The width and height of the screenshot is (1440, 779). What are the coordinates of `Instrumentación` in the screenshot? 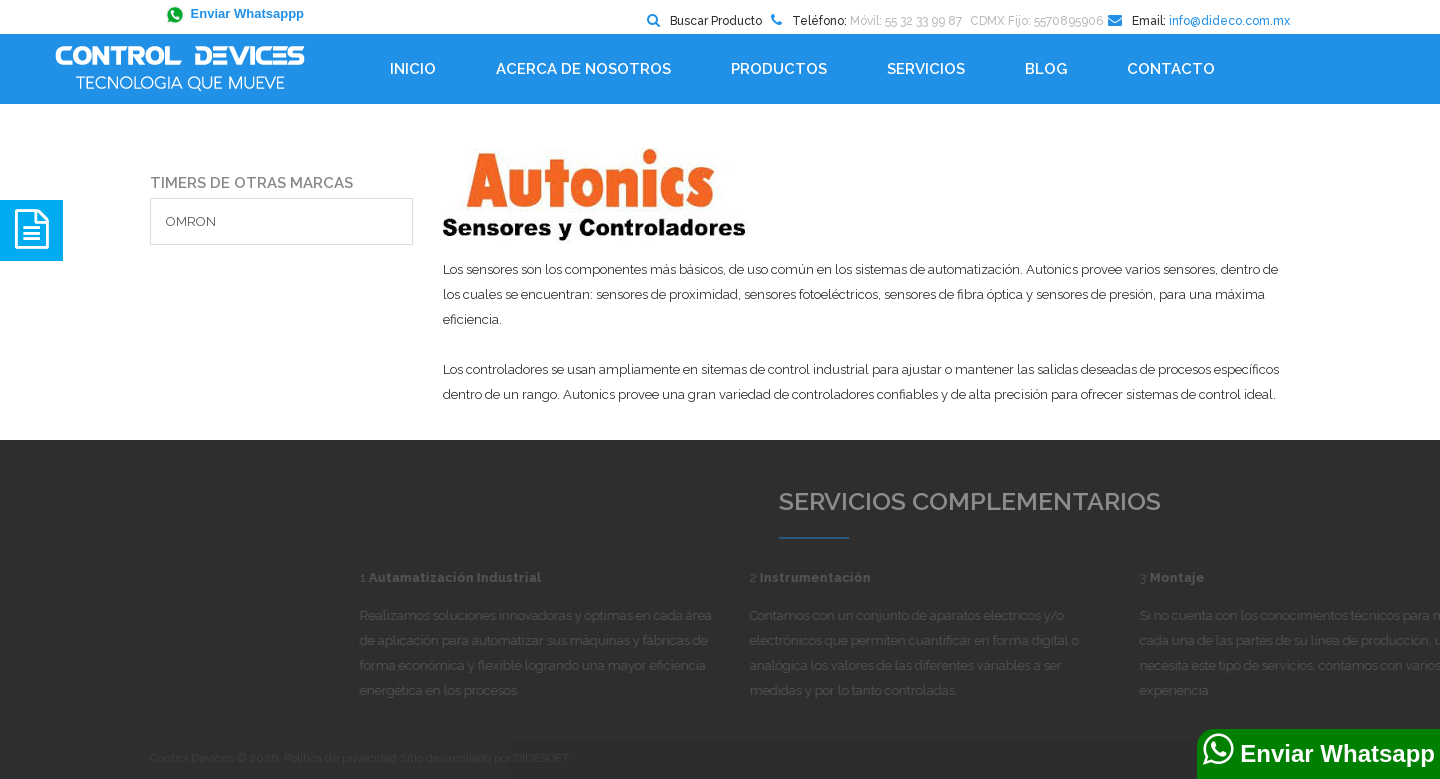 It's located at (923, 577).